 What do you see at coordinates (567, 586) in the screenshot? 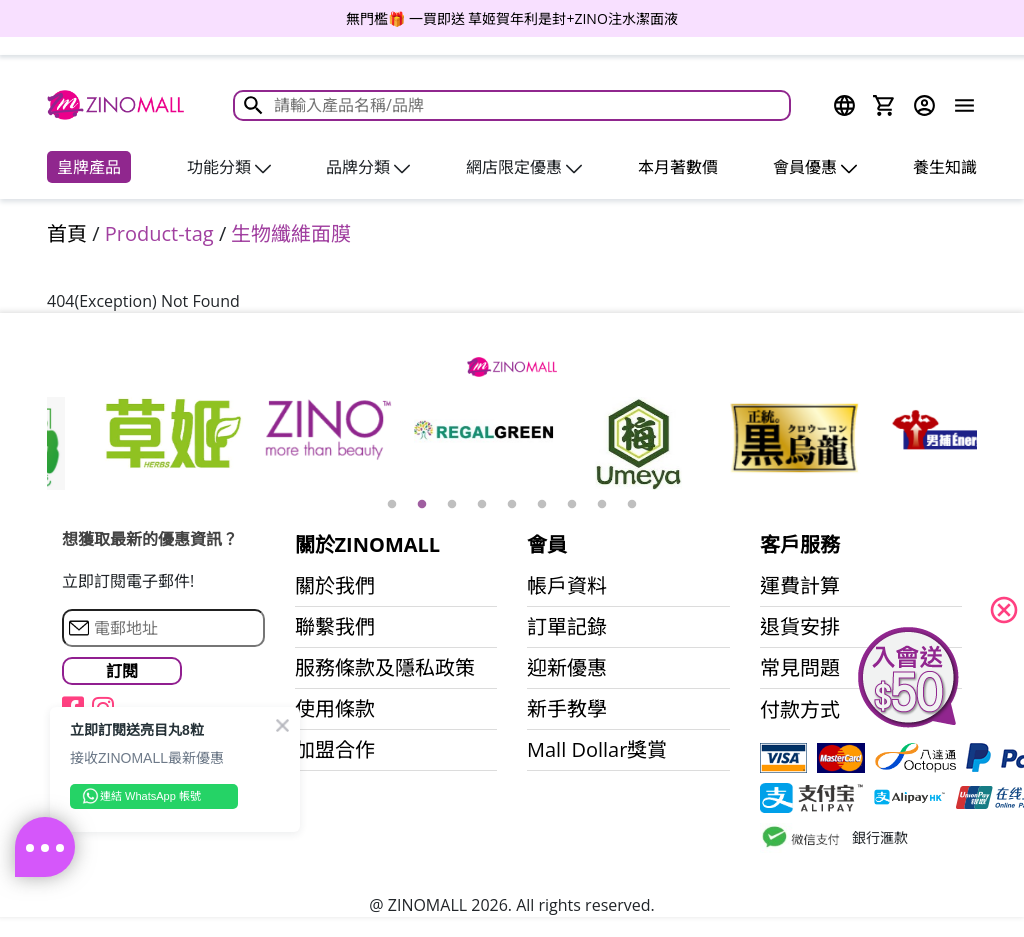
I see `帳戶資料` at bounding box center [567, 586].